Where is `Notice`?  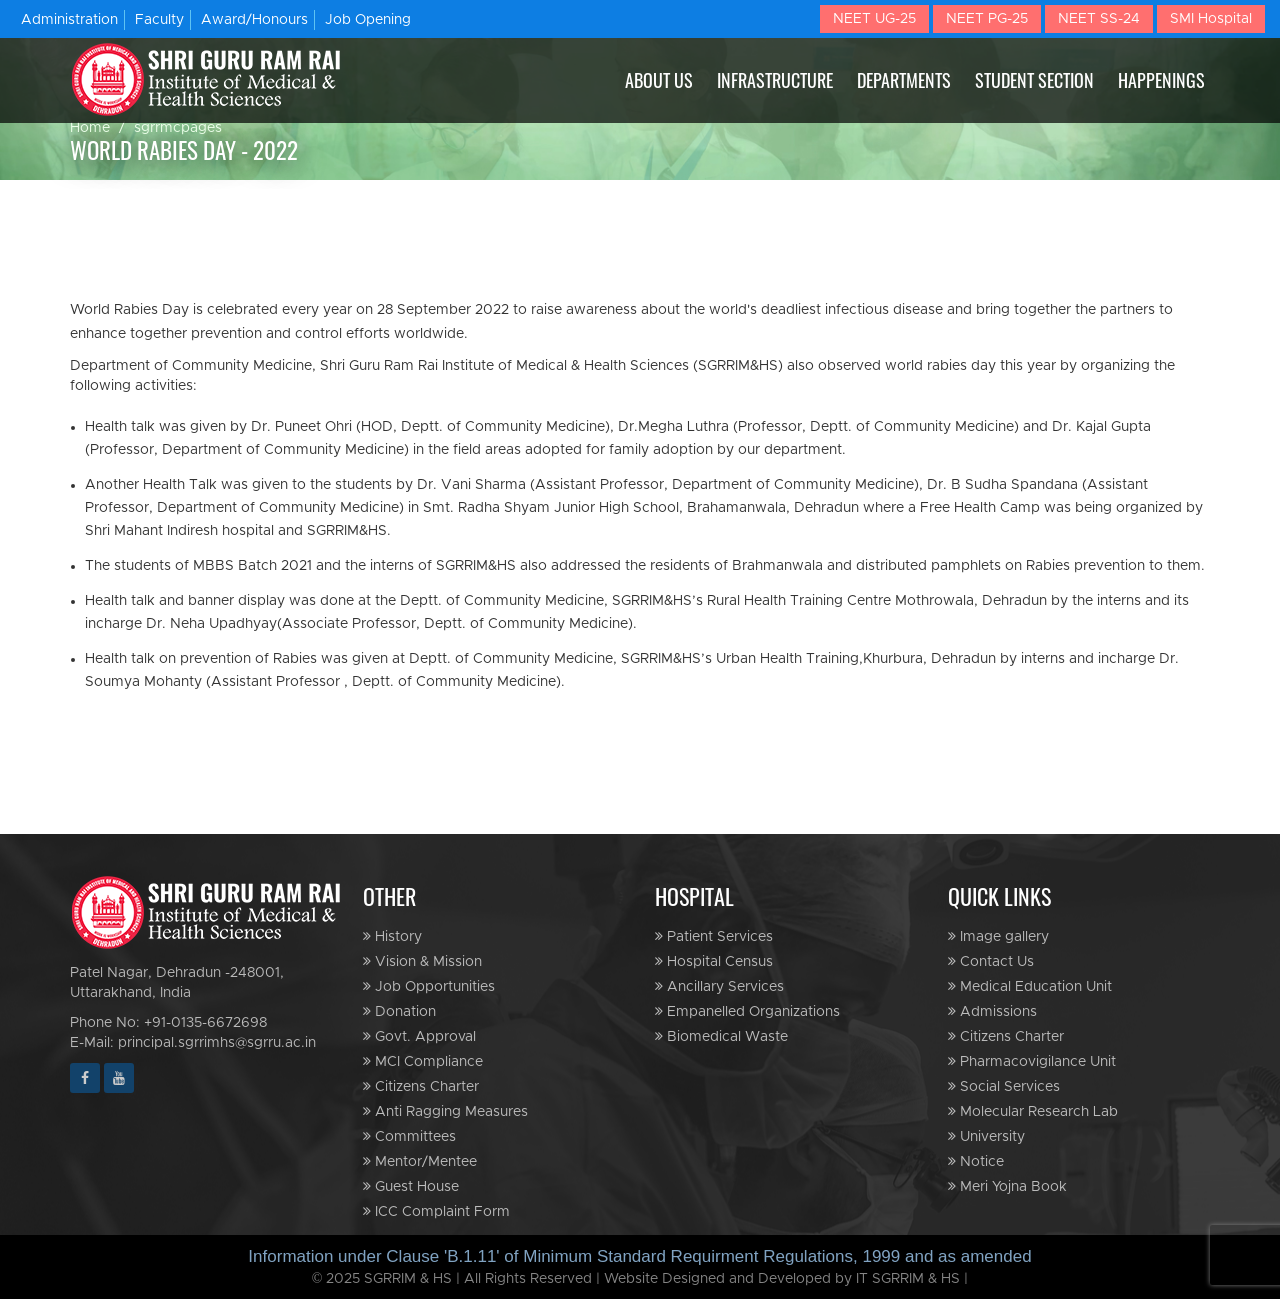
Notice is located at coordinates (976, 1161).